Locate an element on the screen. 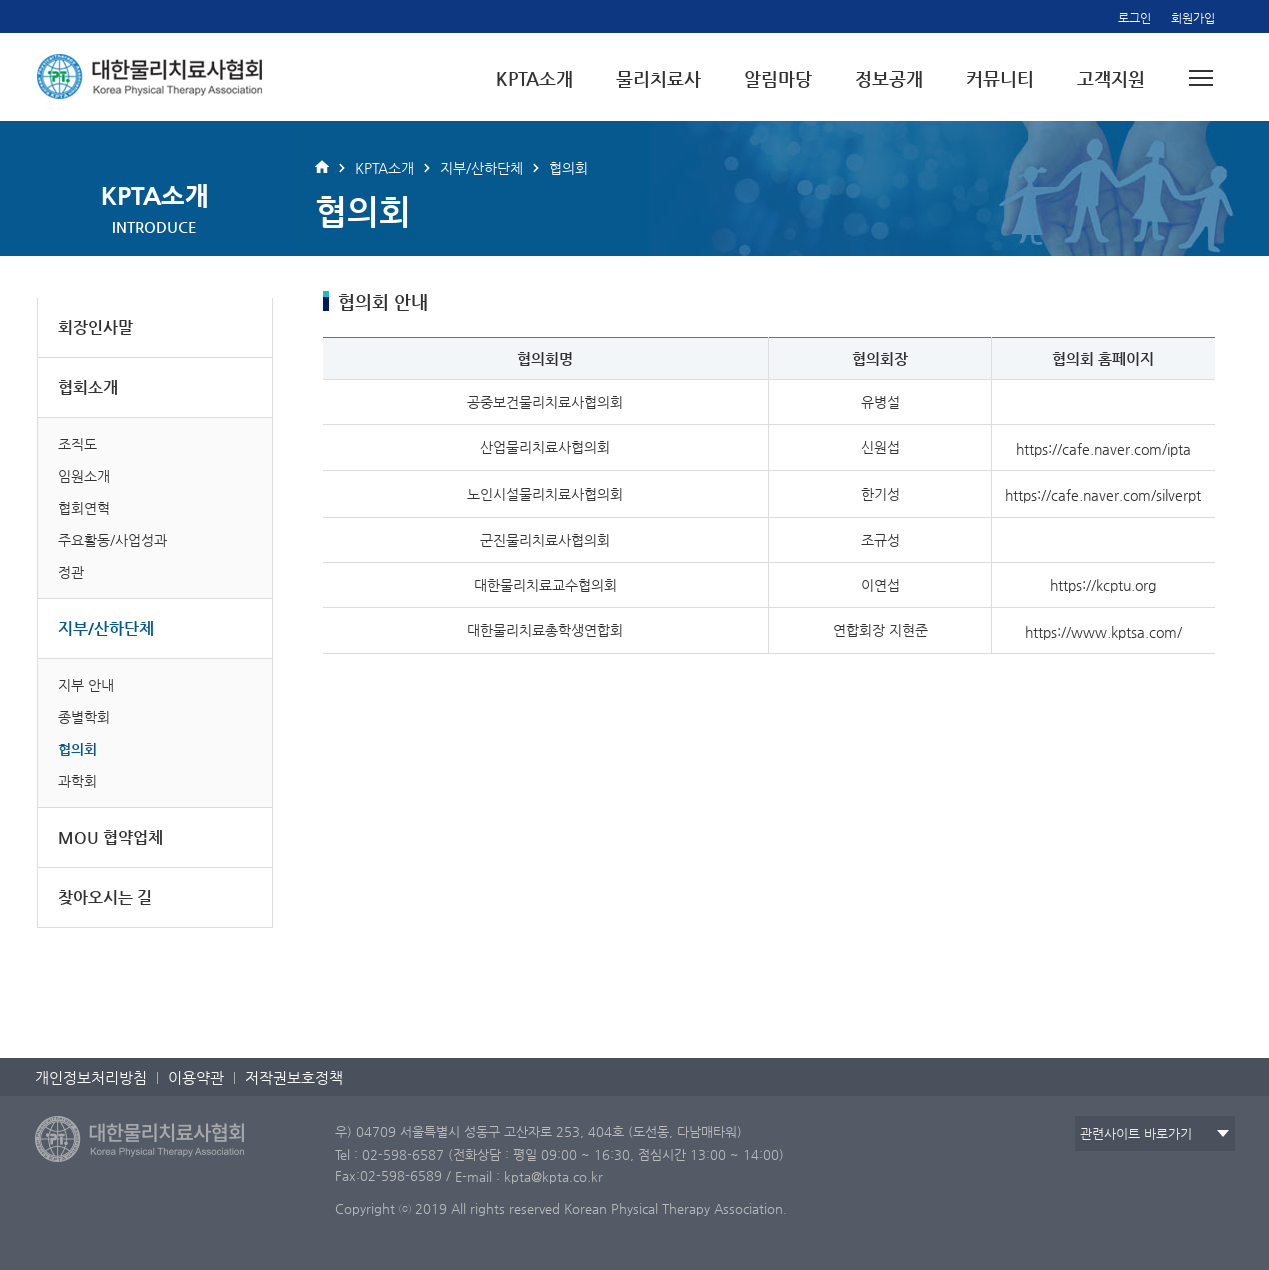 The height and width of the screenshot is (1270, 1269). 찾아오시는 길 is located at coordinates (105, 897).